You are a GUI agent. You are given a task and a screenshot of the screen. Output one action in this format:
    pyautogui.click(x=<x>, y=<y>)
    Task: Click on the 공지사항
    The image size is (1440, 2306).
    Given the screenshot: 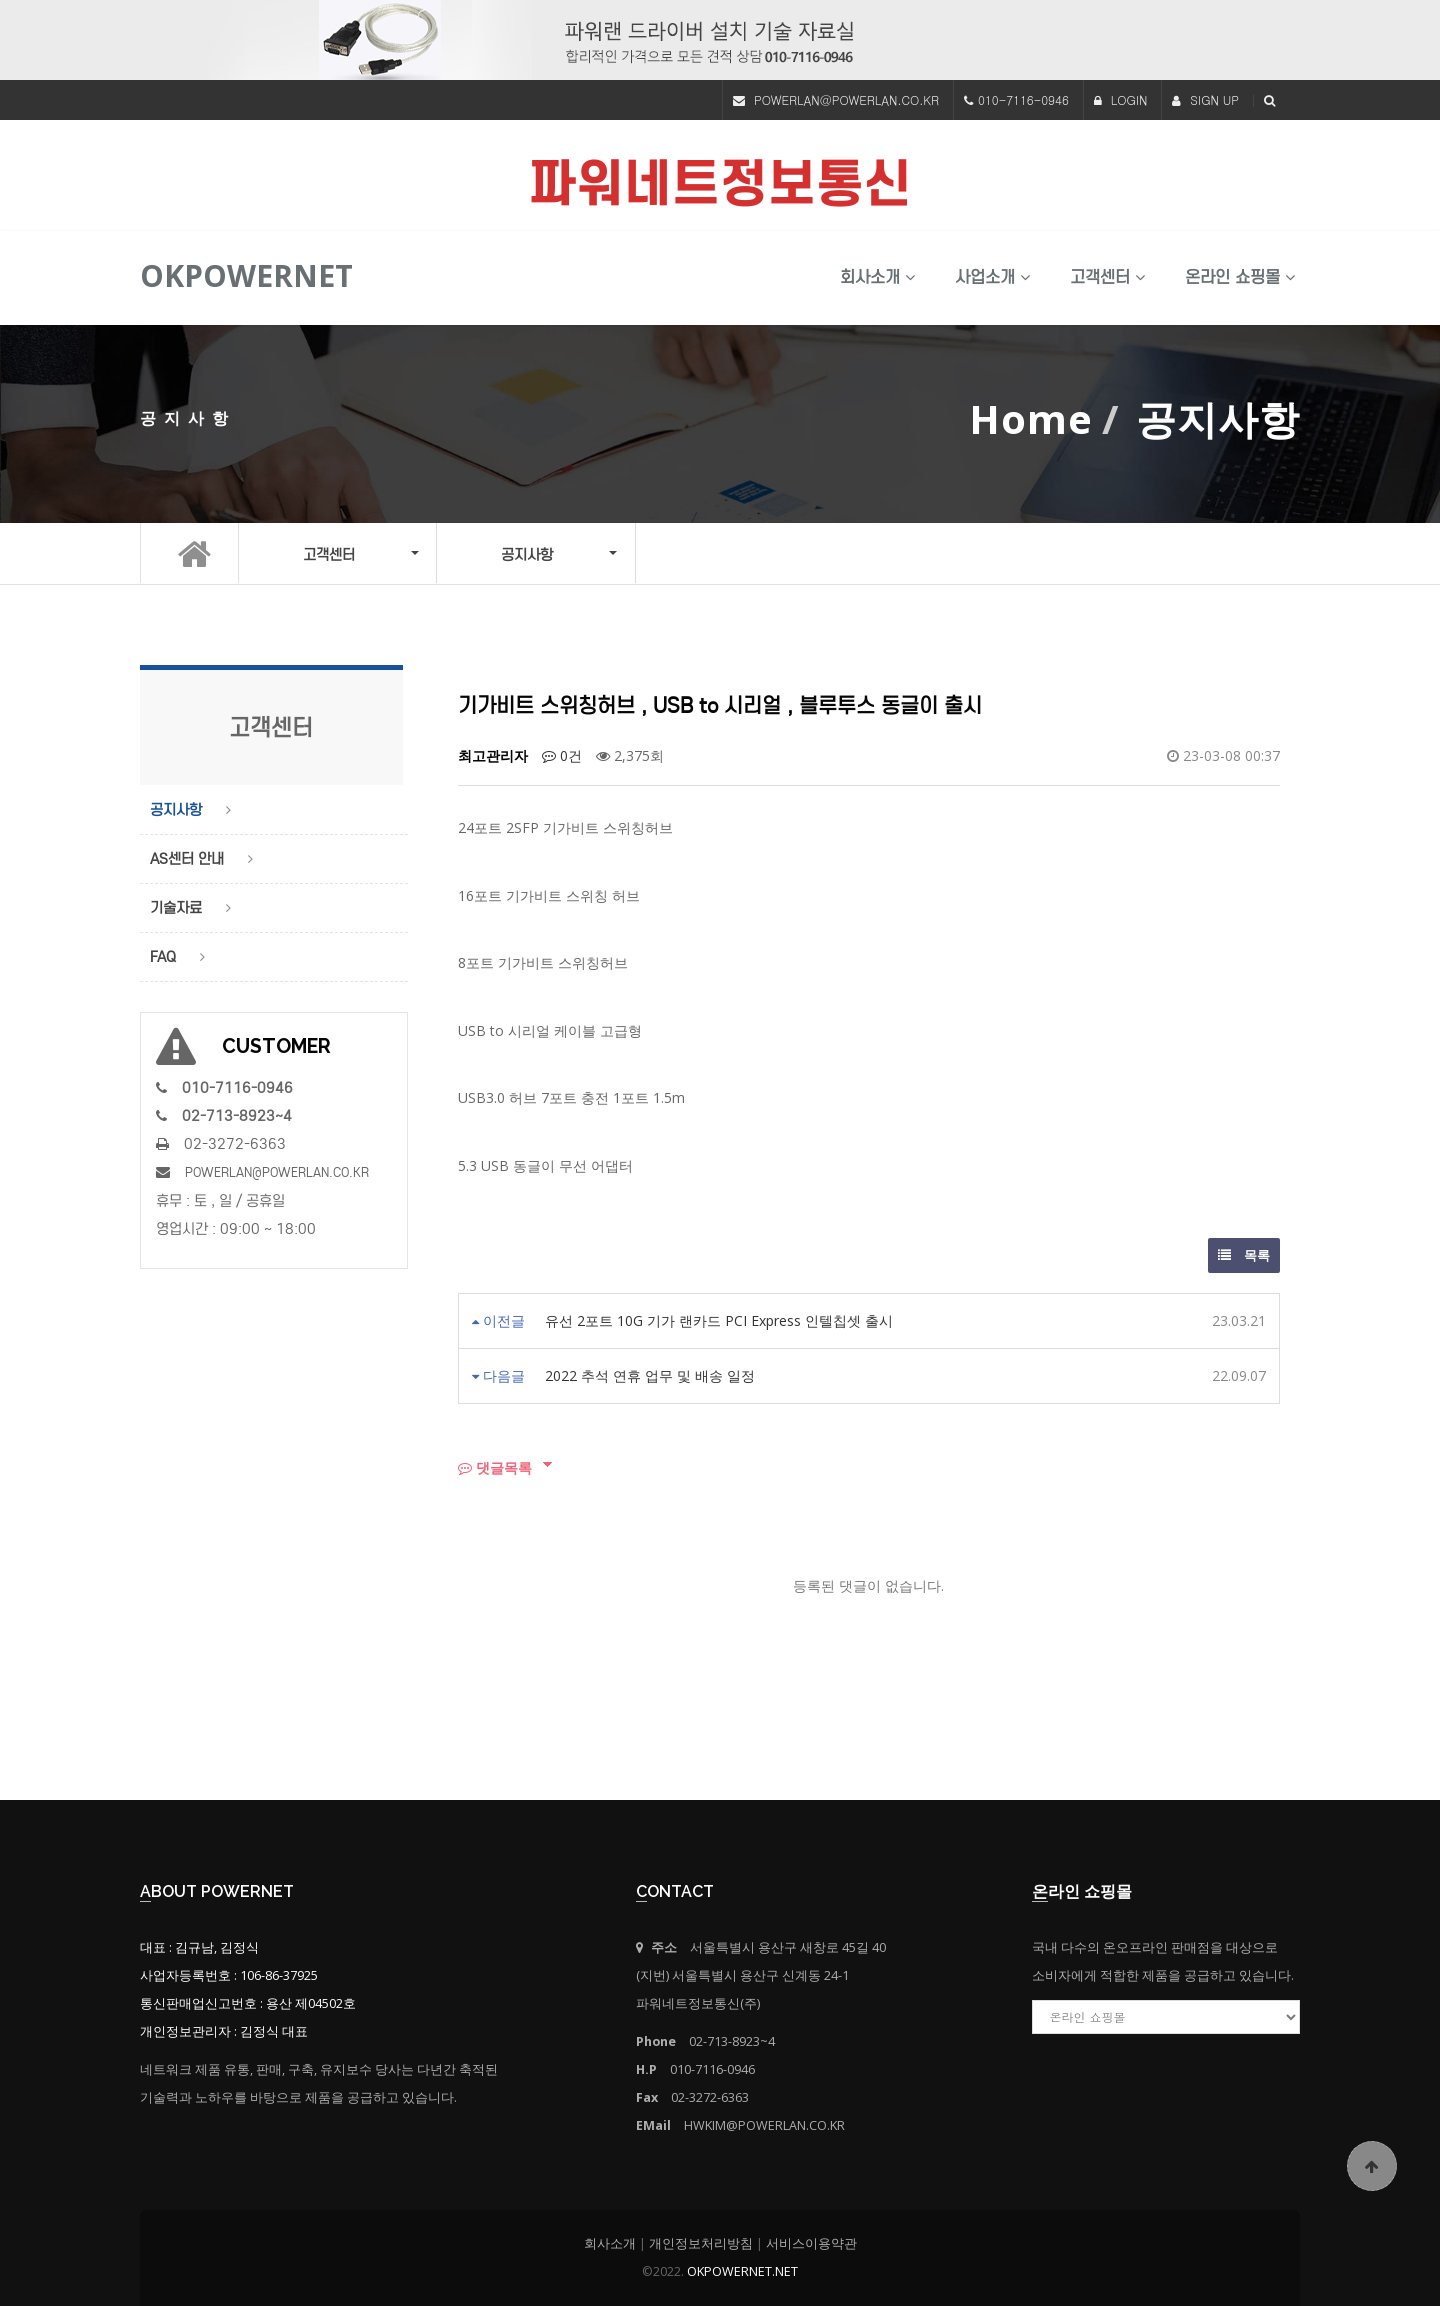 What is the action you would take?
    pyautogui.click(x=176, y=810)
    